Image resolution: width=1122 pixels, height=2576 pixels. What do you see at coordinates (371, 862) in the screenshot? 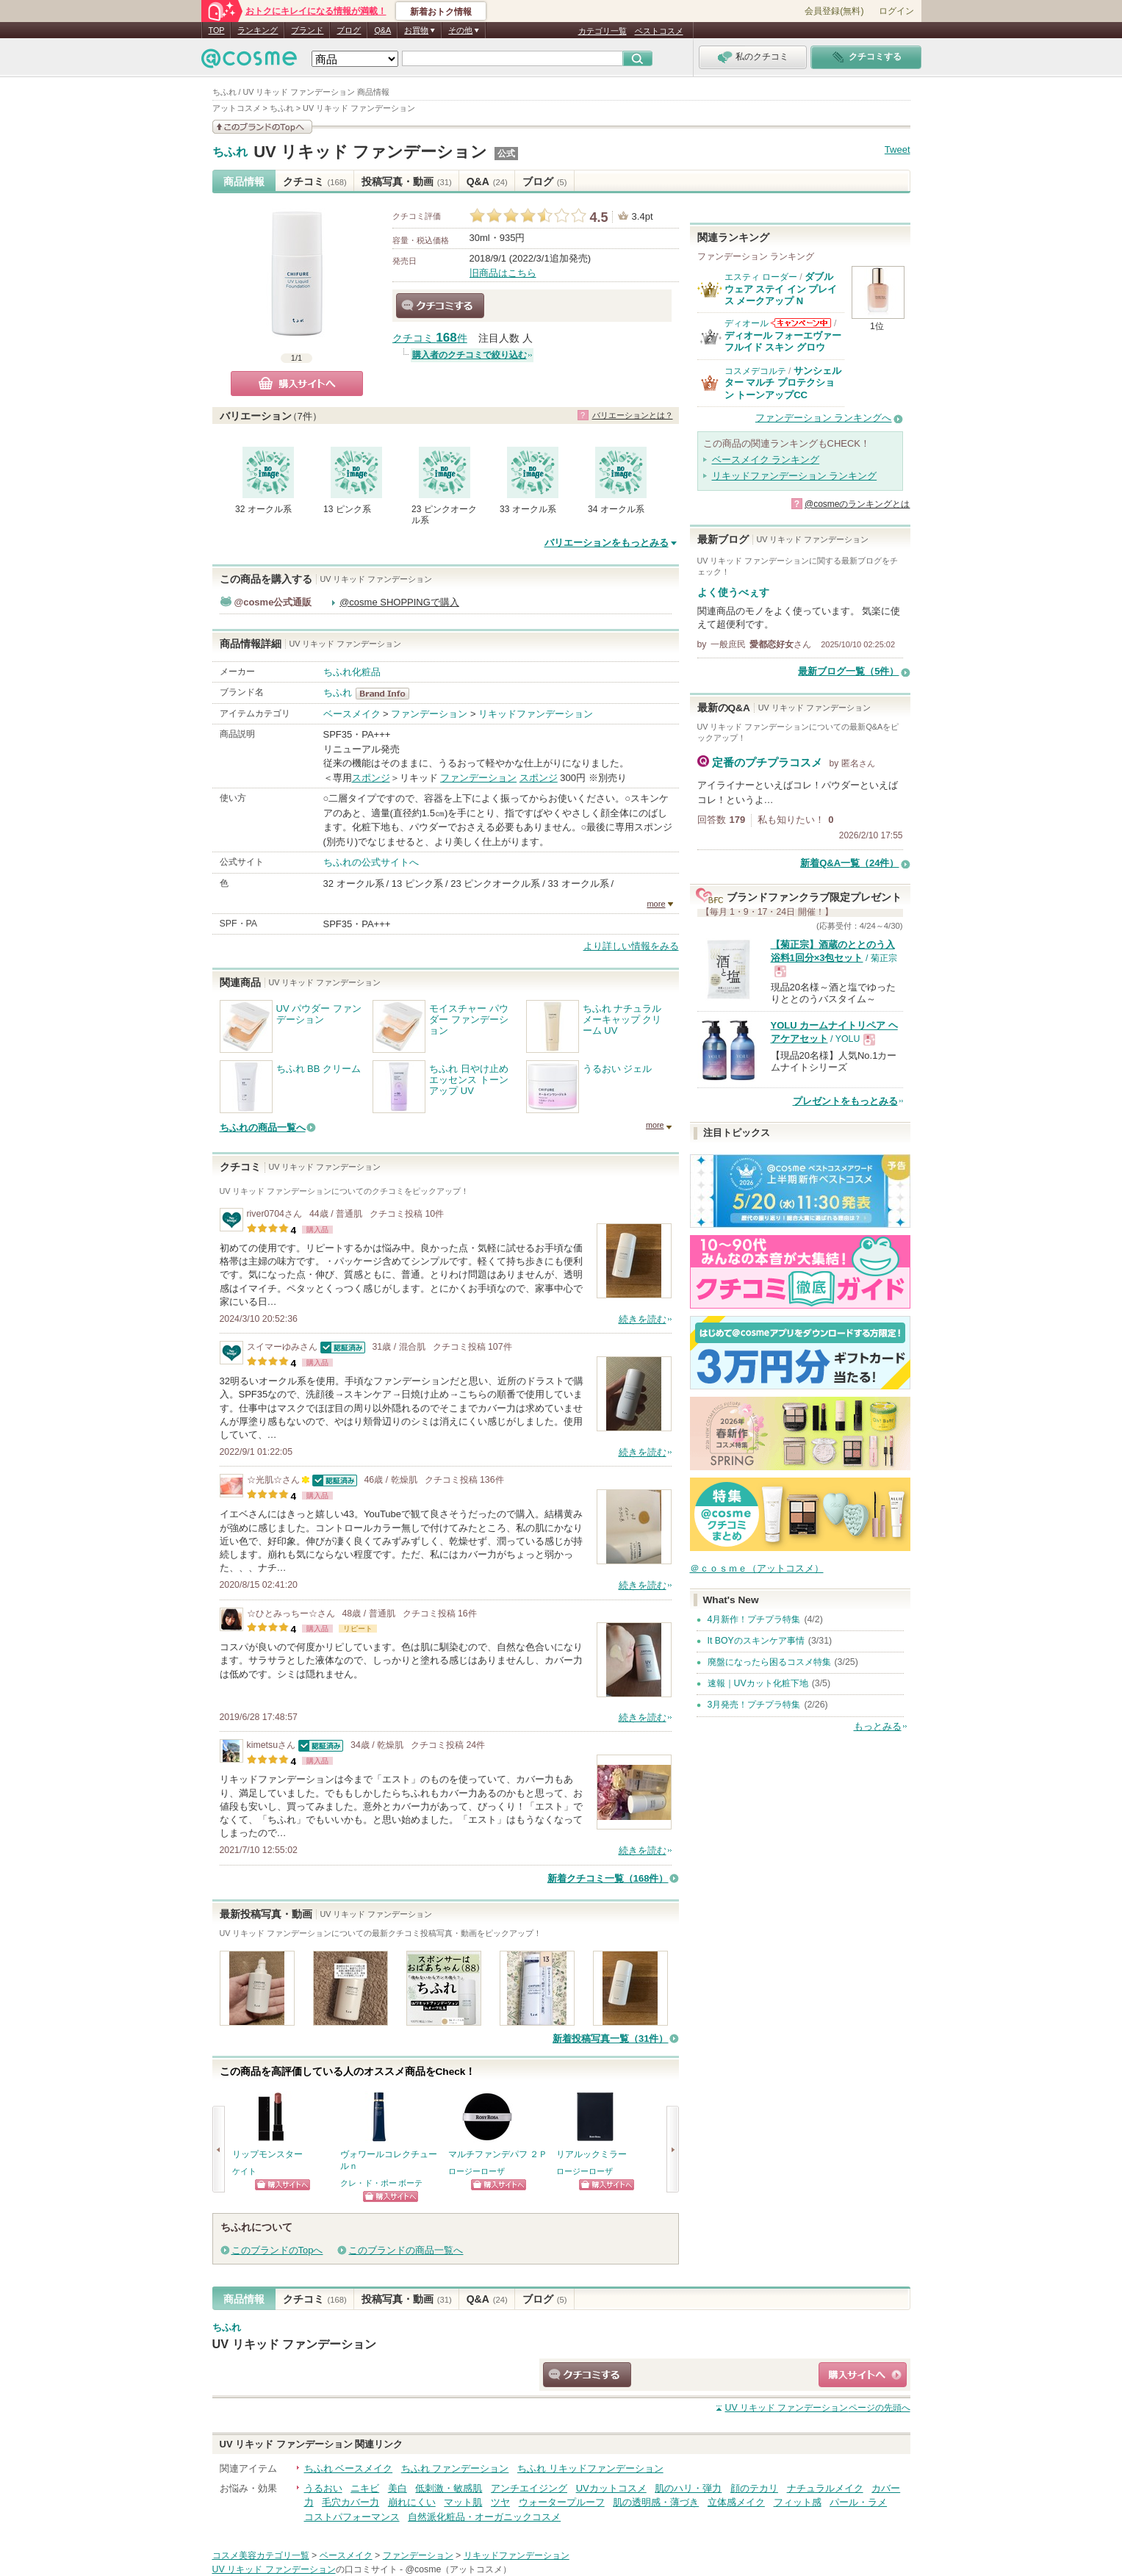
I see `ちふれの公式サイトへ` at bounding box center [371, 862].